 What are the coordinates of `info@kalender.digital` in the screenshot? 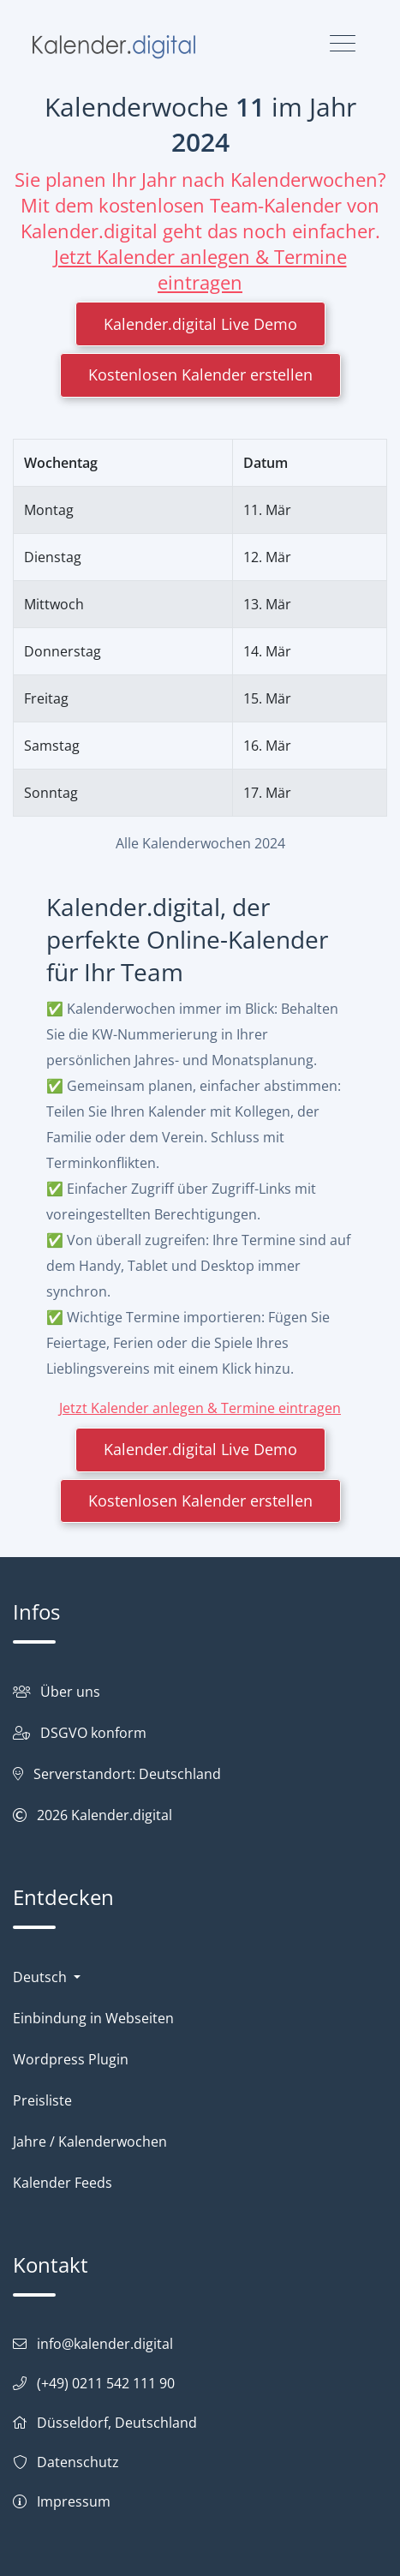 It's located at (105, 2343).